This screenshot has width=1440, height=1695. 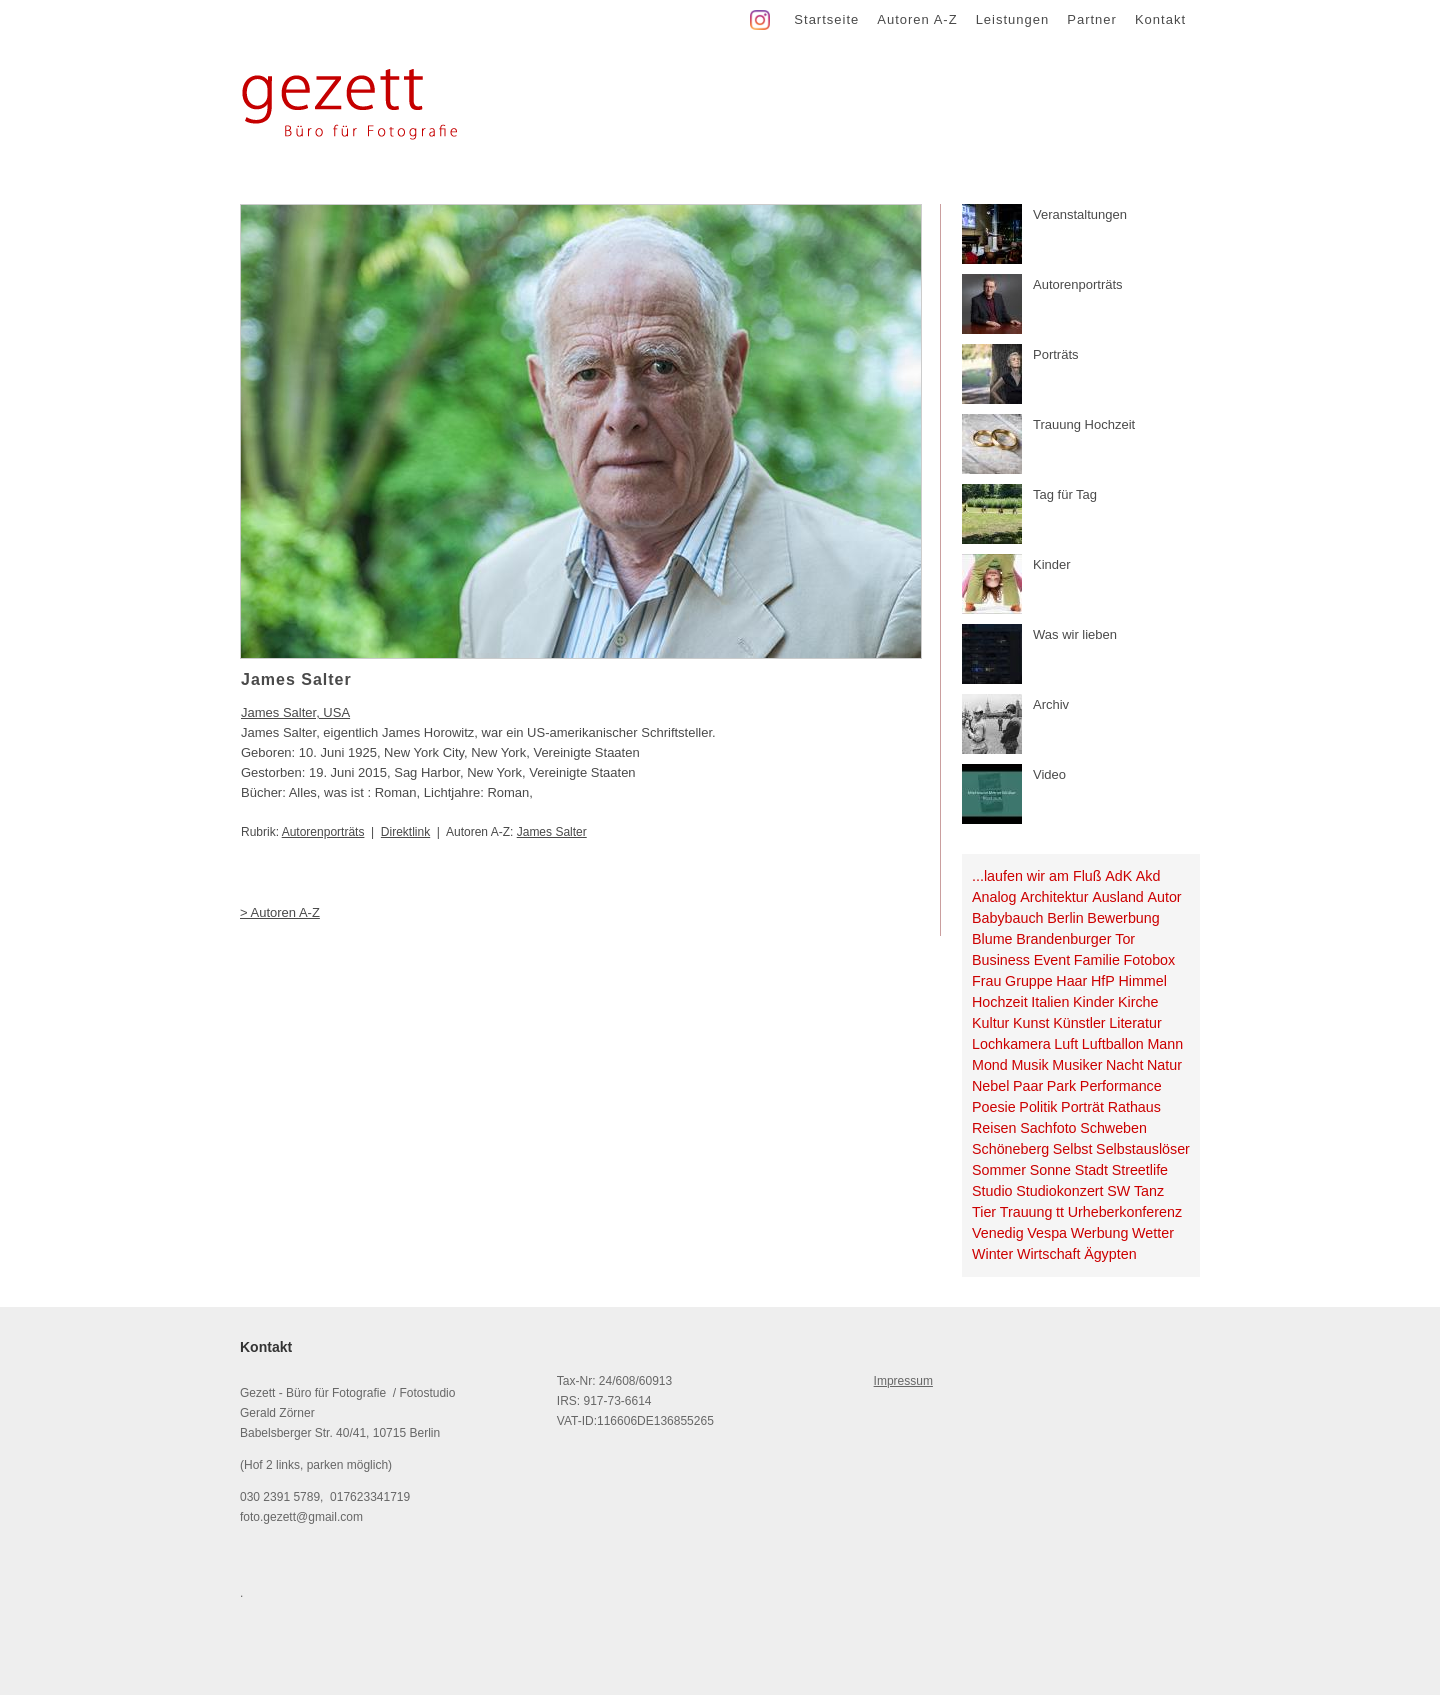 I want to click on Nebel, so click(x=990, y=1086).